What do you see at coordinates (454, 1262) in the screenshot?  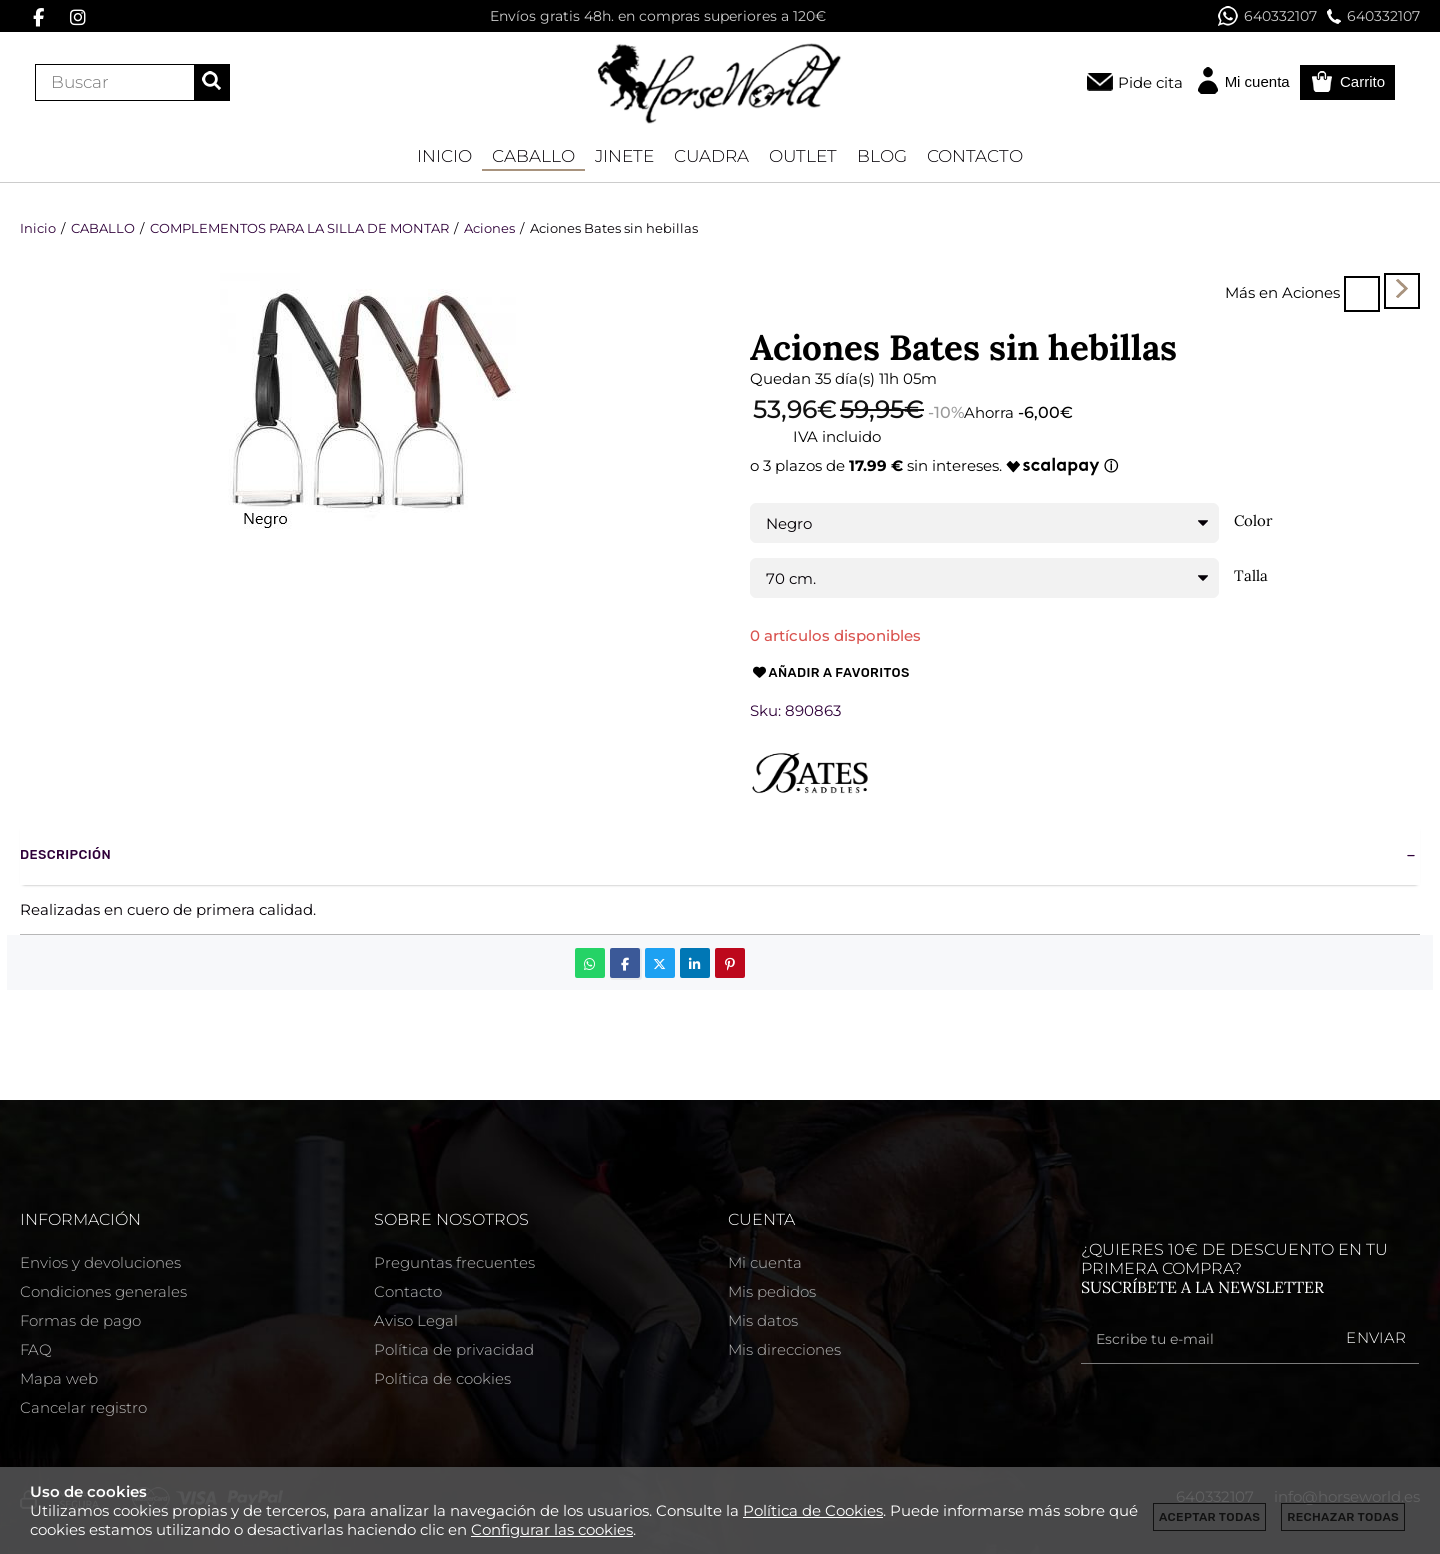 I see `Preguntas frecuentes` at bounding box center [454, 1262].